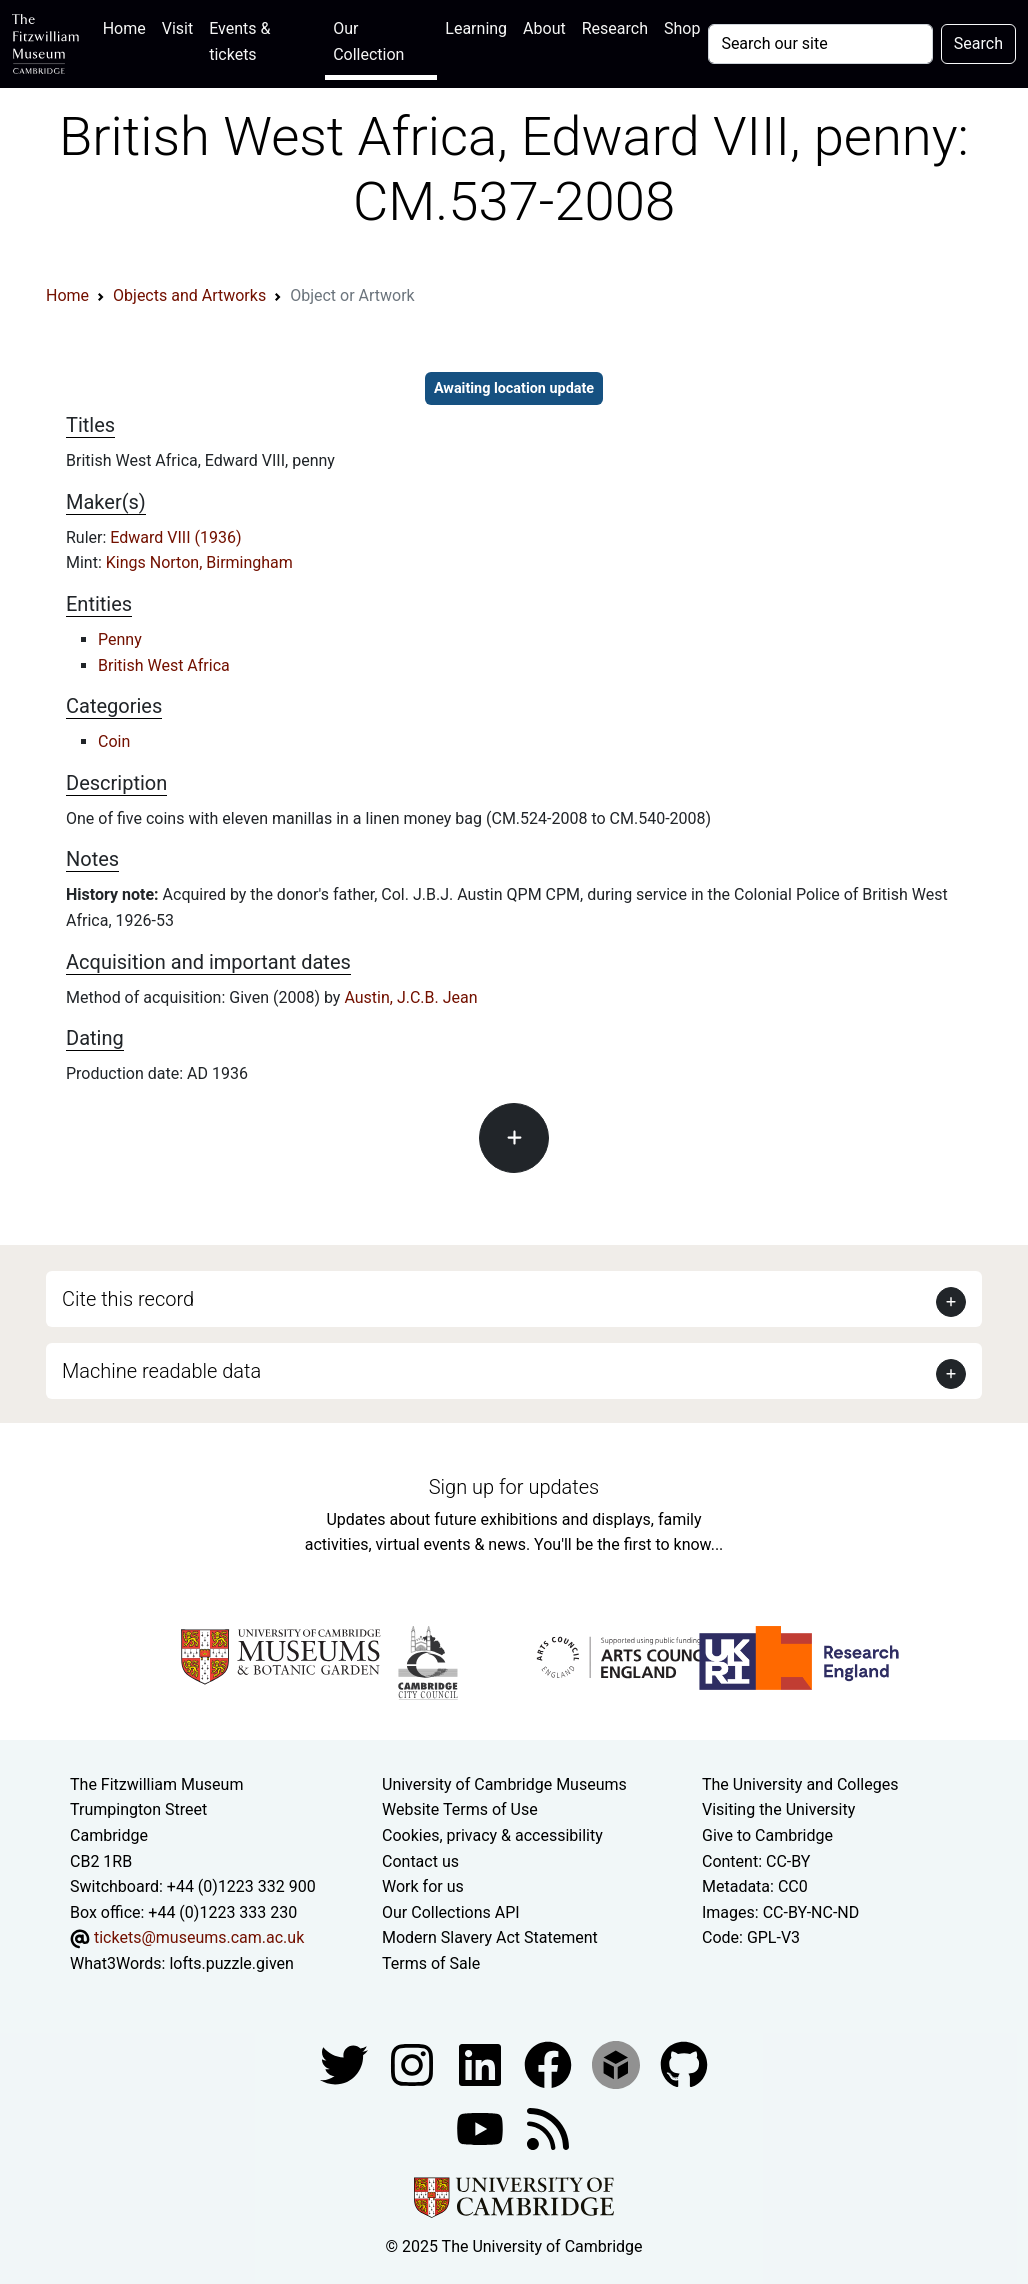 This screenshot has height=2284, width=1028. Describe the element at coordinates (682, 28) in the screenshot. I see `Shop` at that location.